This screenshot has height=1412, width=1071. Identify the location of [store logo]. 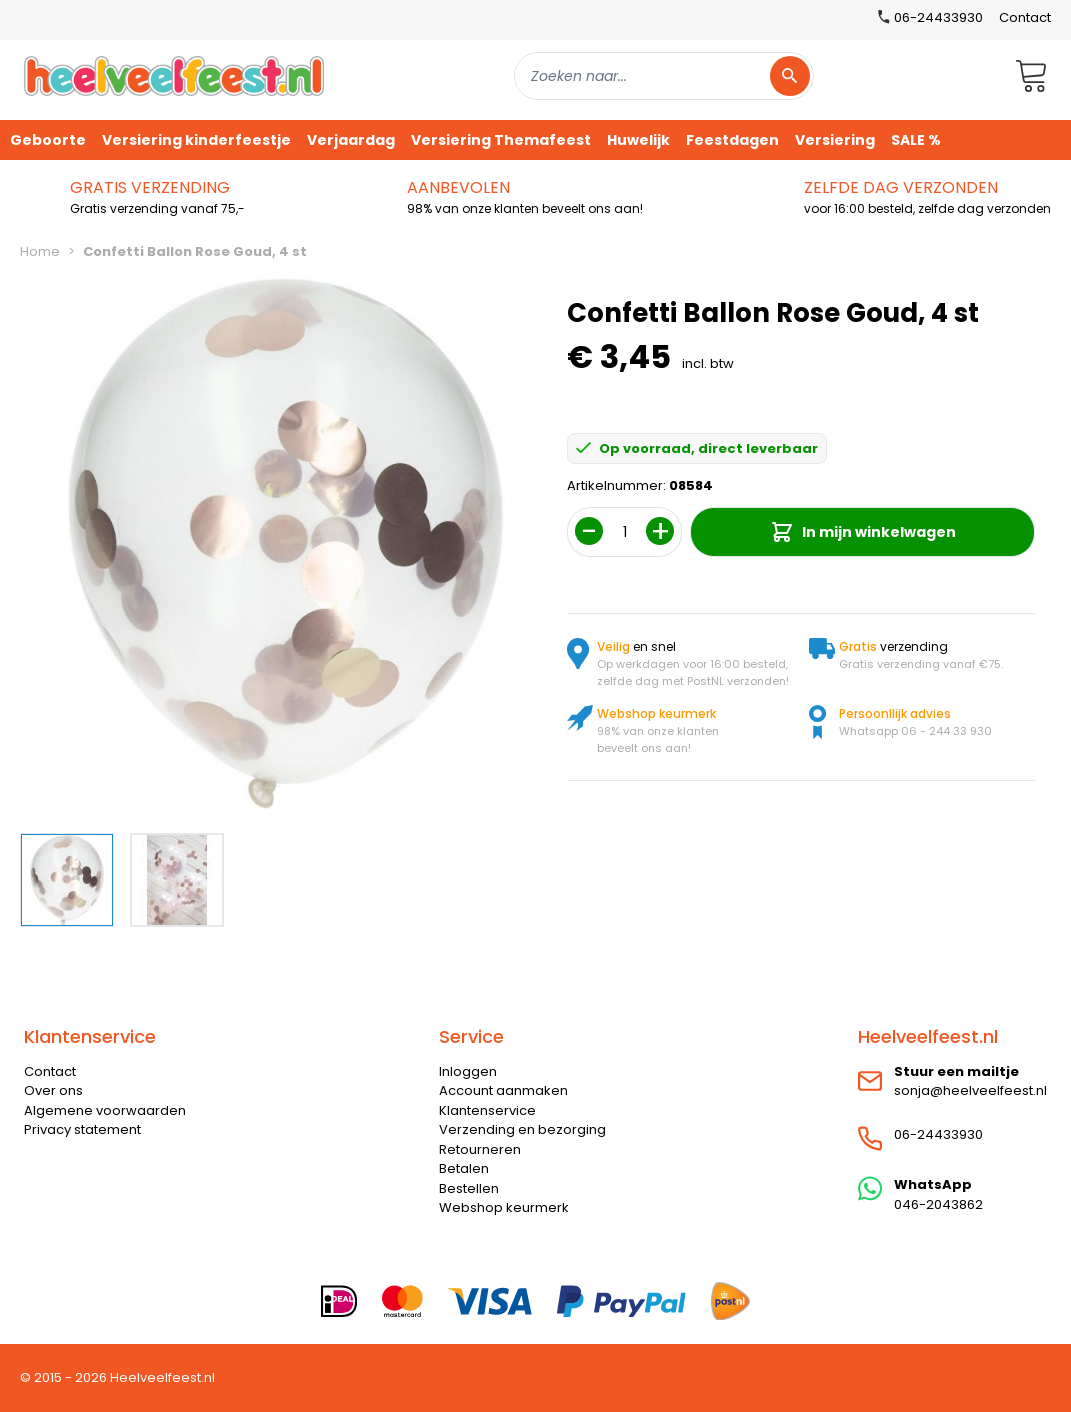
(174, 75).